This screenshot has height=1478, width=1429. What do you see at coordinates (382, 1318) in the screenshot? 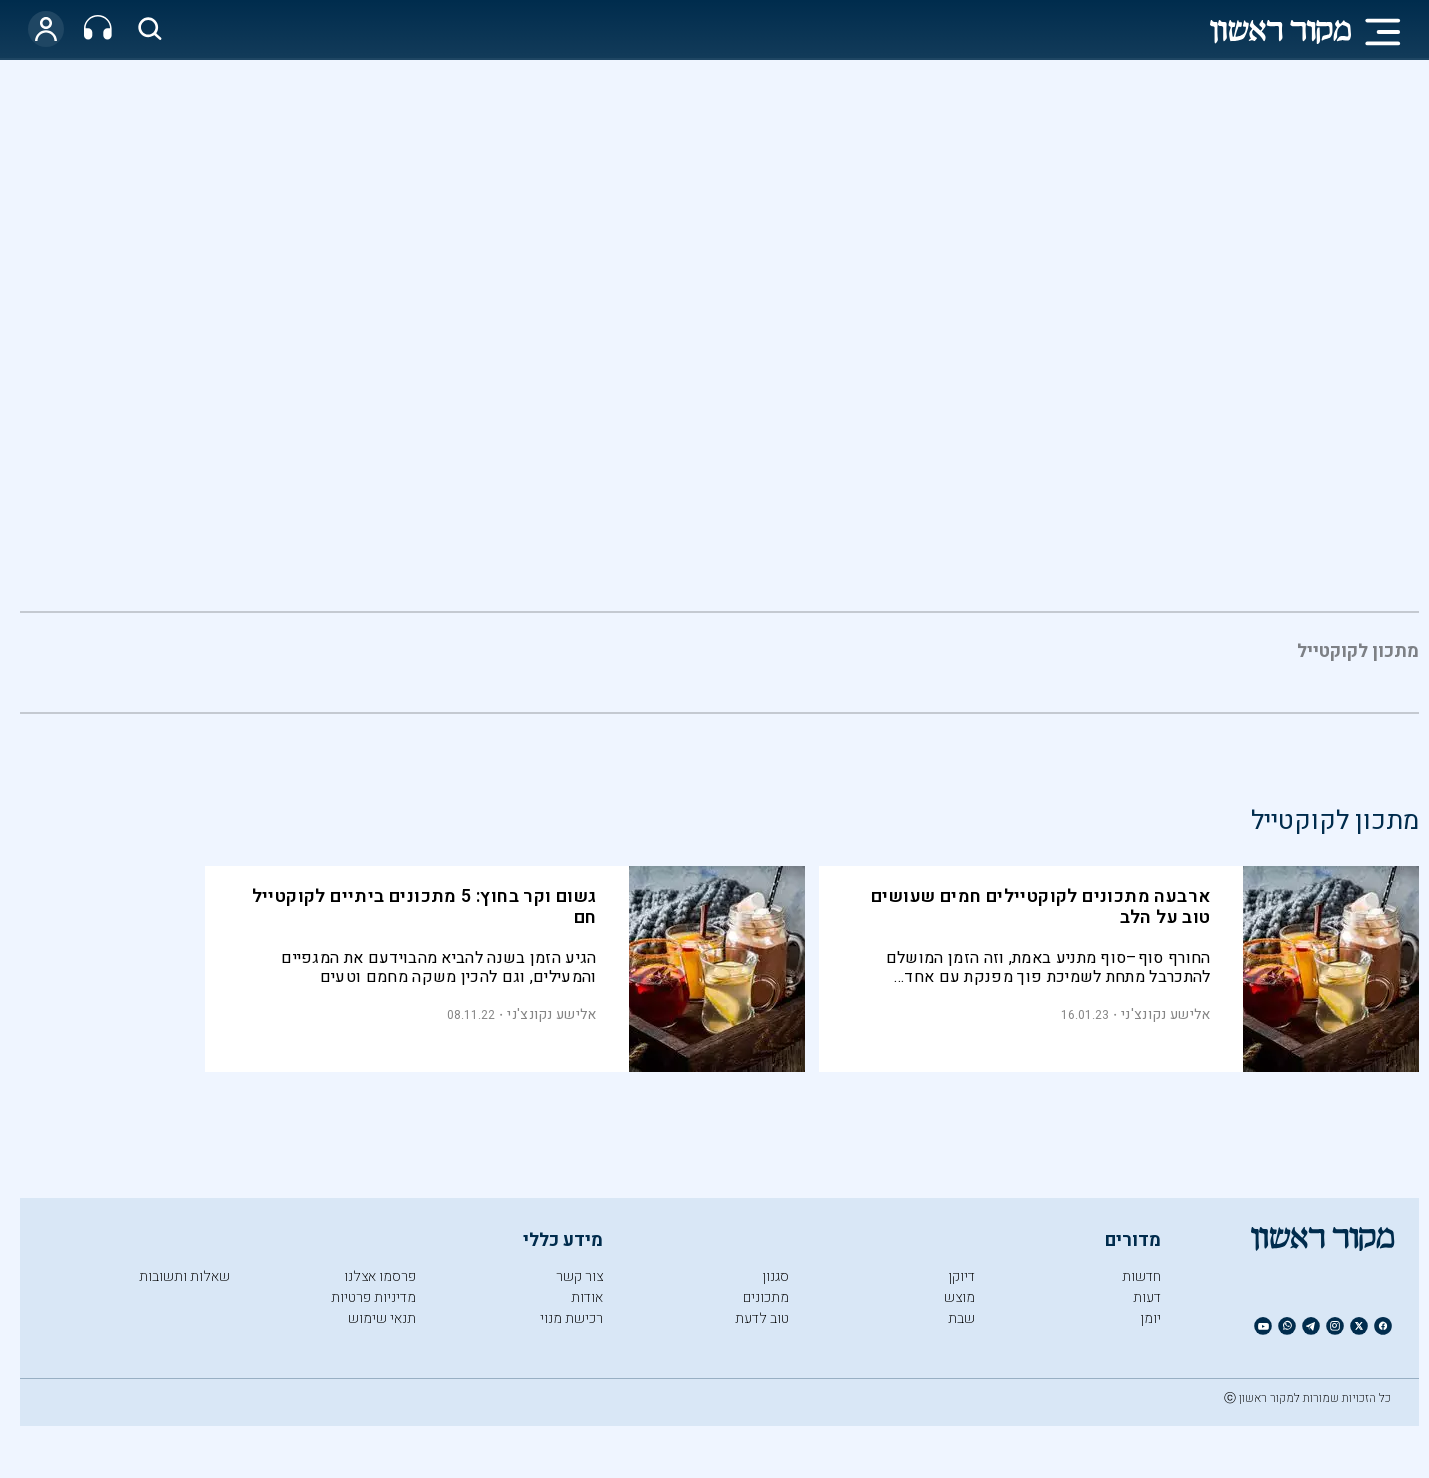
I see `תנאי שימוש` at bounding box center [382, 1318].